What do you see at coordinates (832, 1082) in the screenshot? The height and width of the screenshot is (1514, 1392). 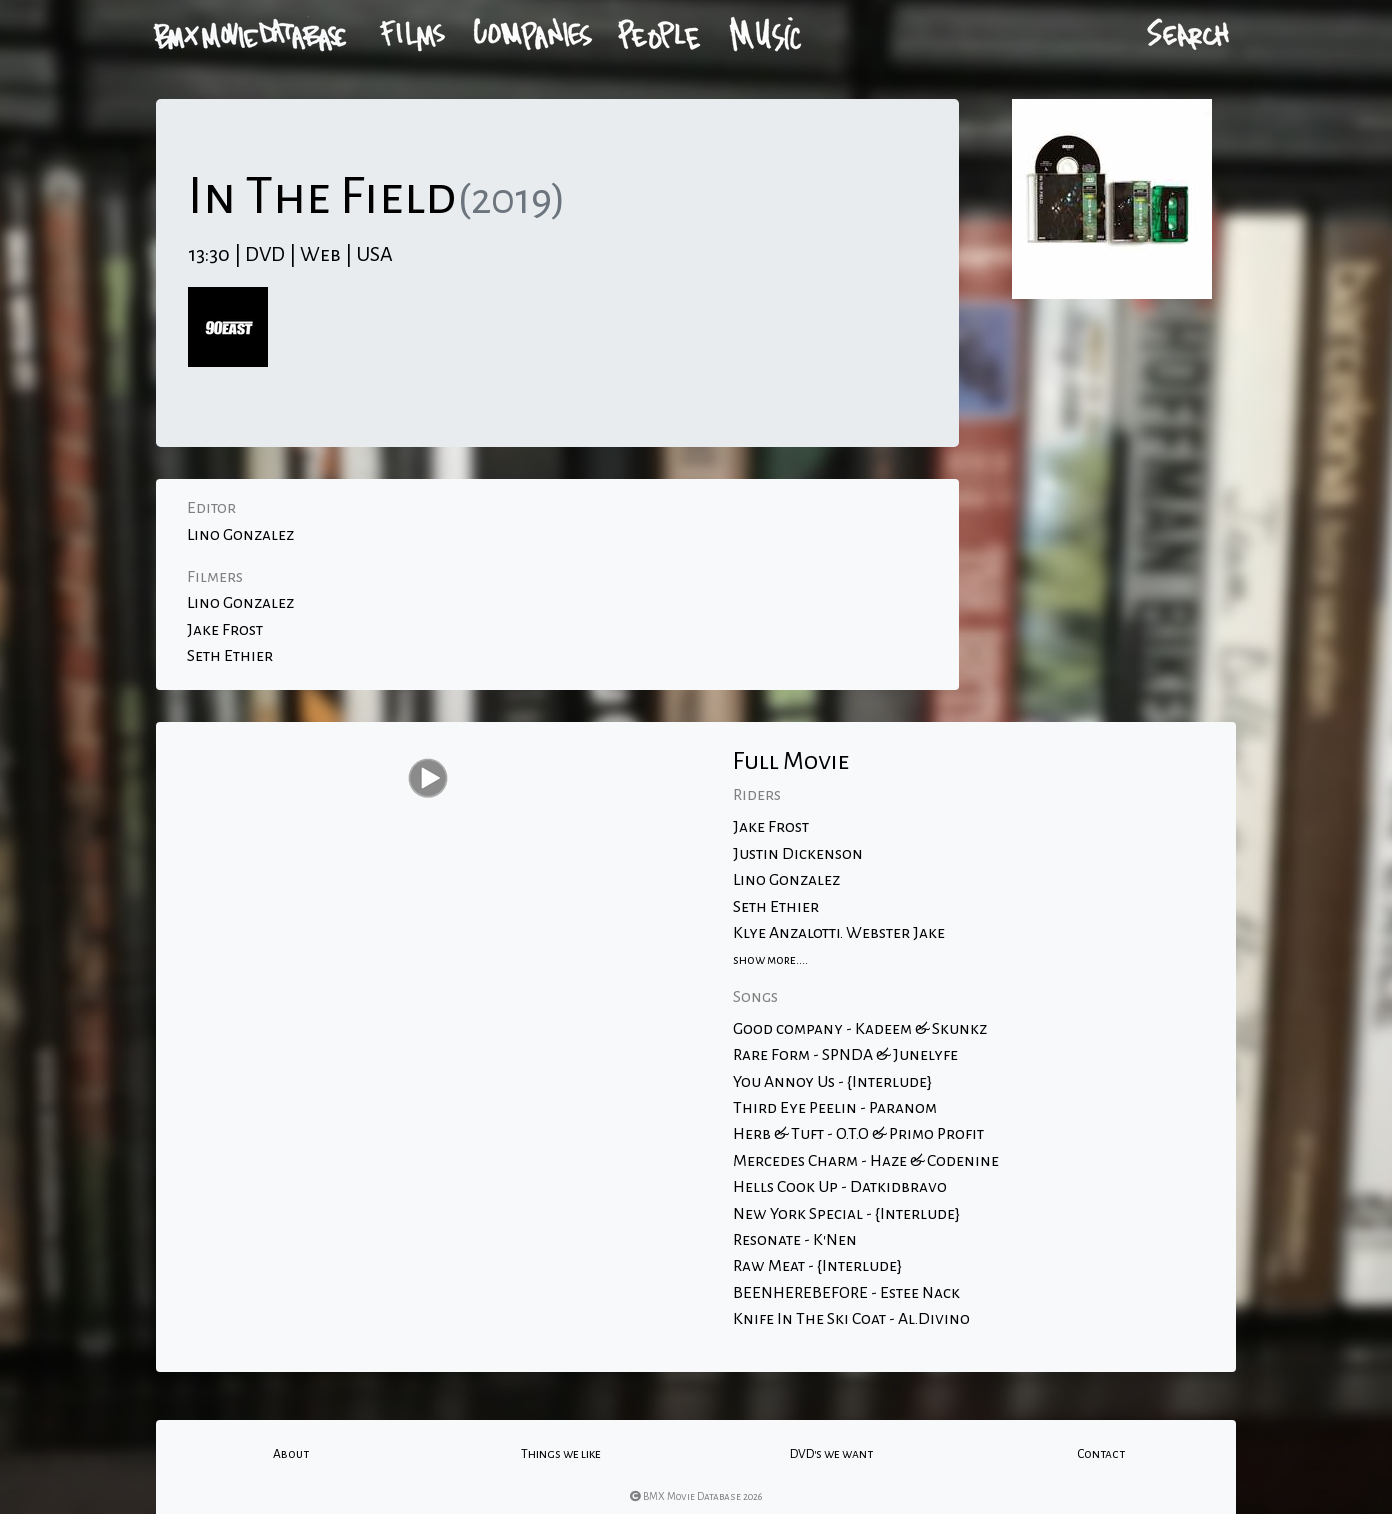 I see `You Annoy Us - {Interlude}` at bounding box center [832, 1082].